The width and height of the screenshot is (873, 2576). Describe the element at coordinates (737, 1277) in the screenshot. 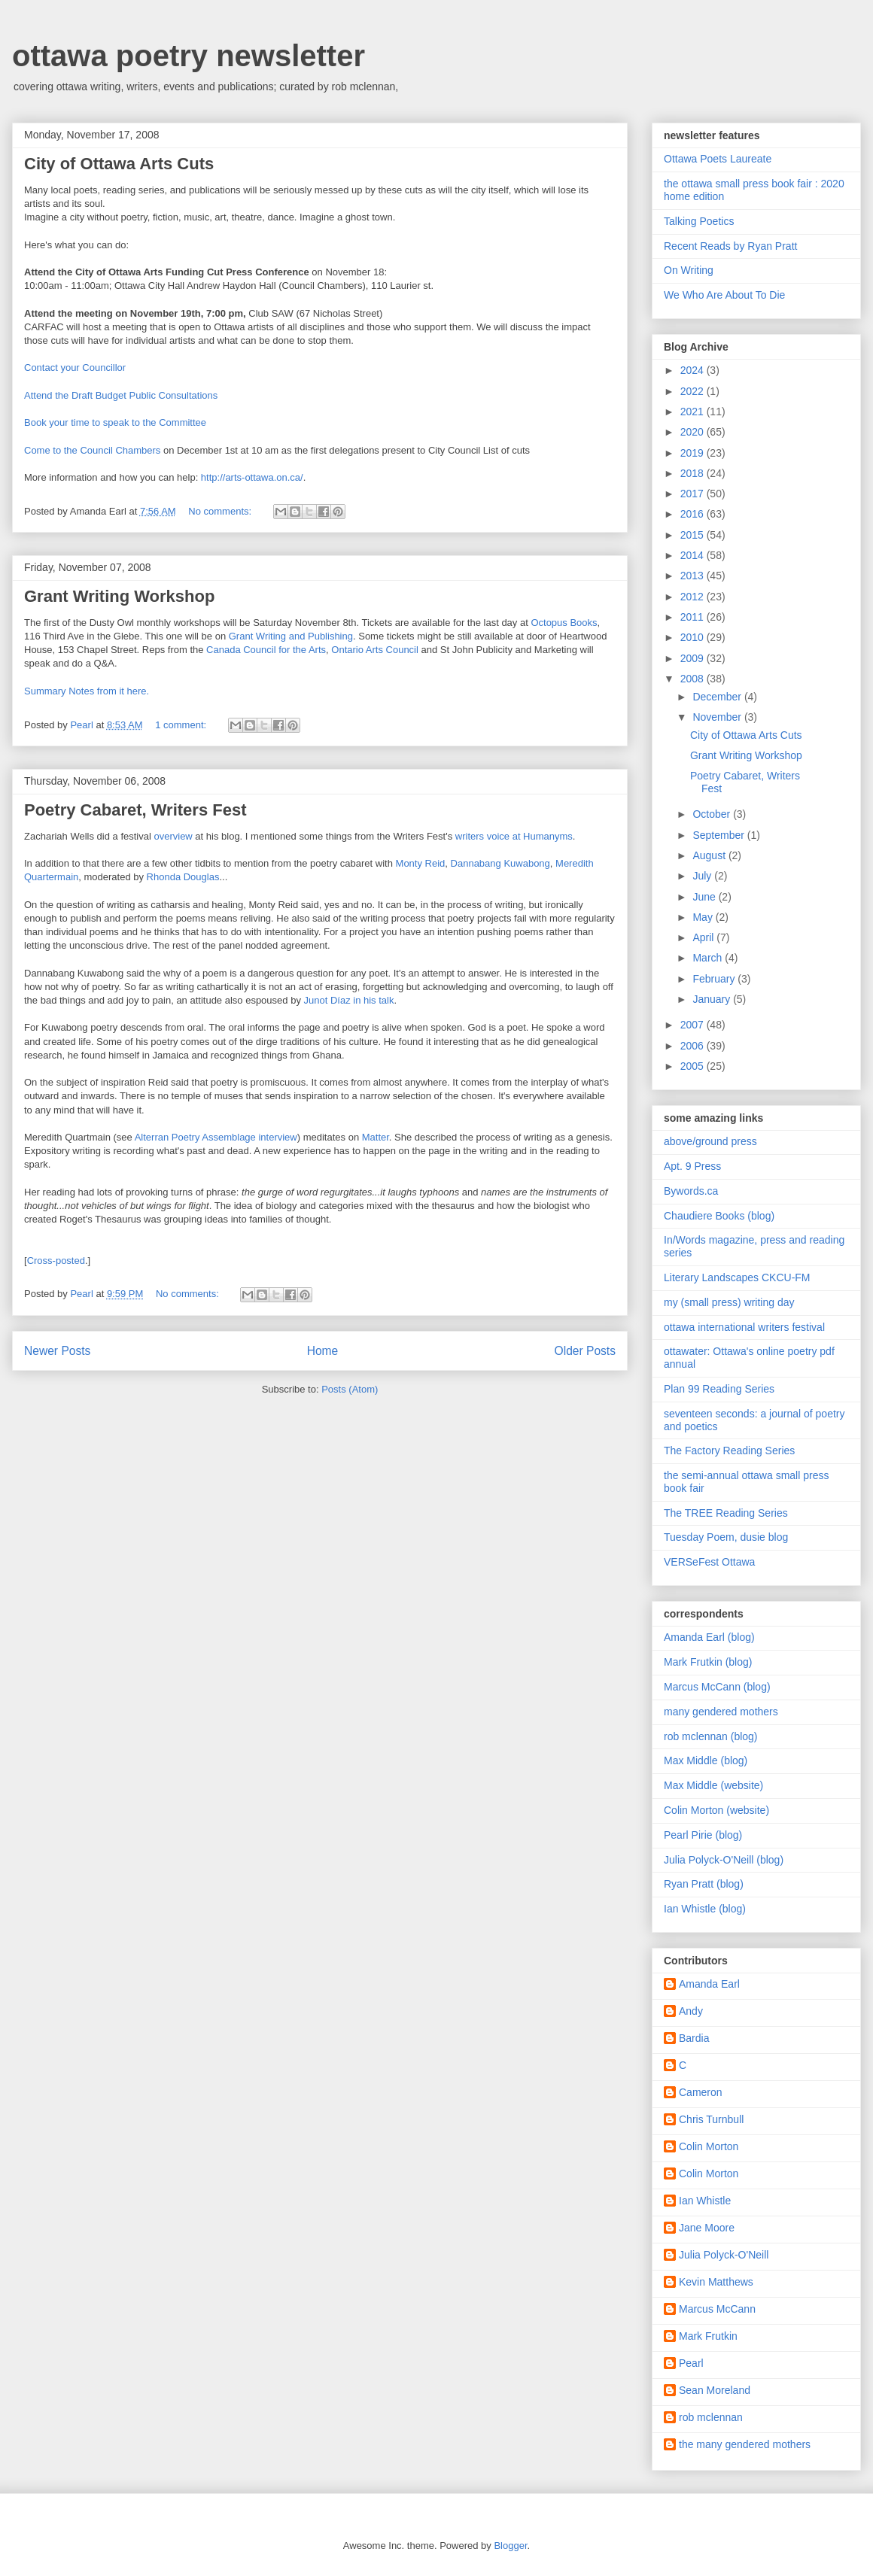

I see `Literary Landscapes CKCU-FM` at that location.